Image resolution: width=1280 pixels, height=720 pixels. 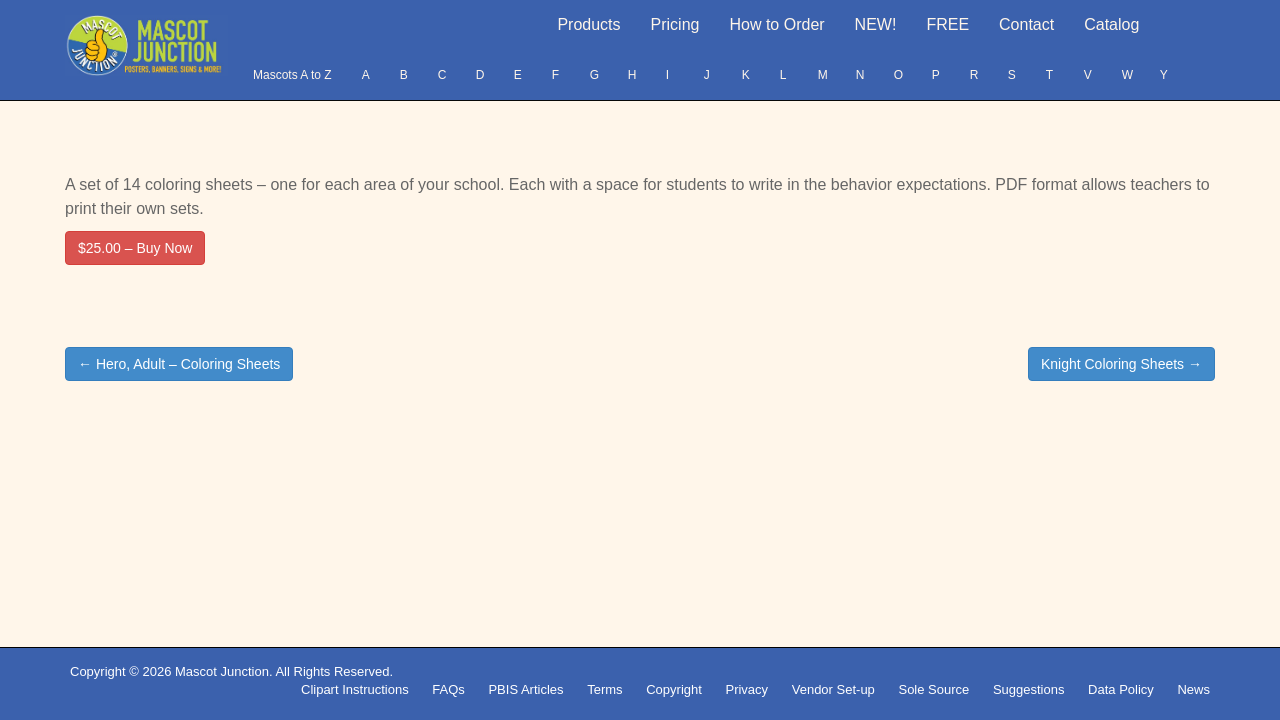 What do you see at coordinates (833, 689) in the screenshot?
I see `Vendor Set-up` at bounding box center [833, 689].